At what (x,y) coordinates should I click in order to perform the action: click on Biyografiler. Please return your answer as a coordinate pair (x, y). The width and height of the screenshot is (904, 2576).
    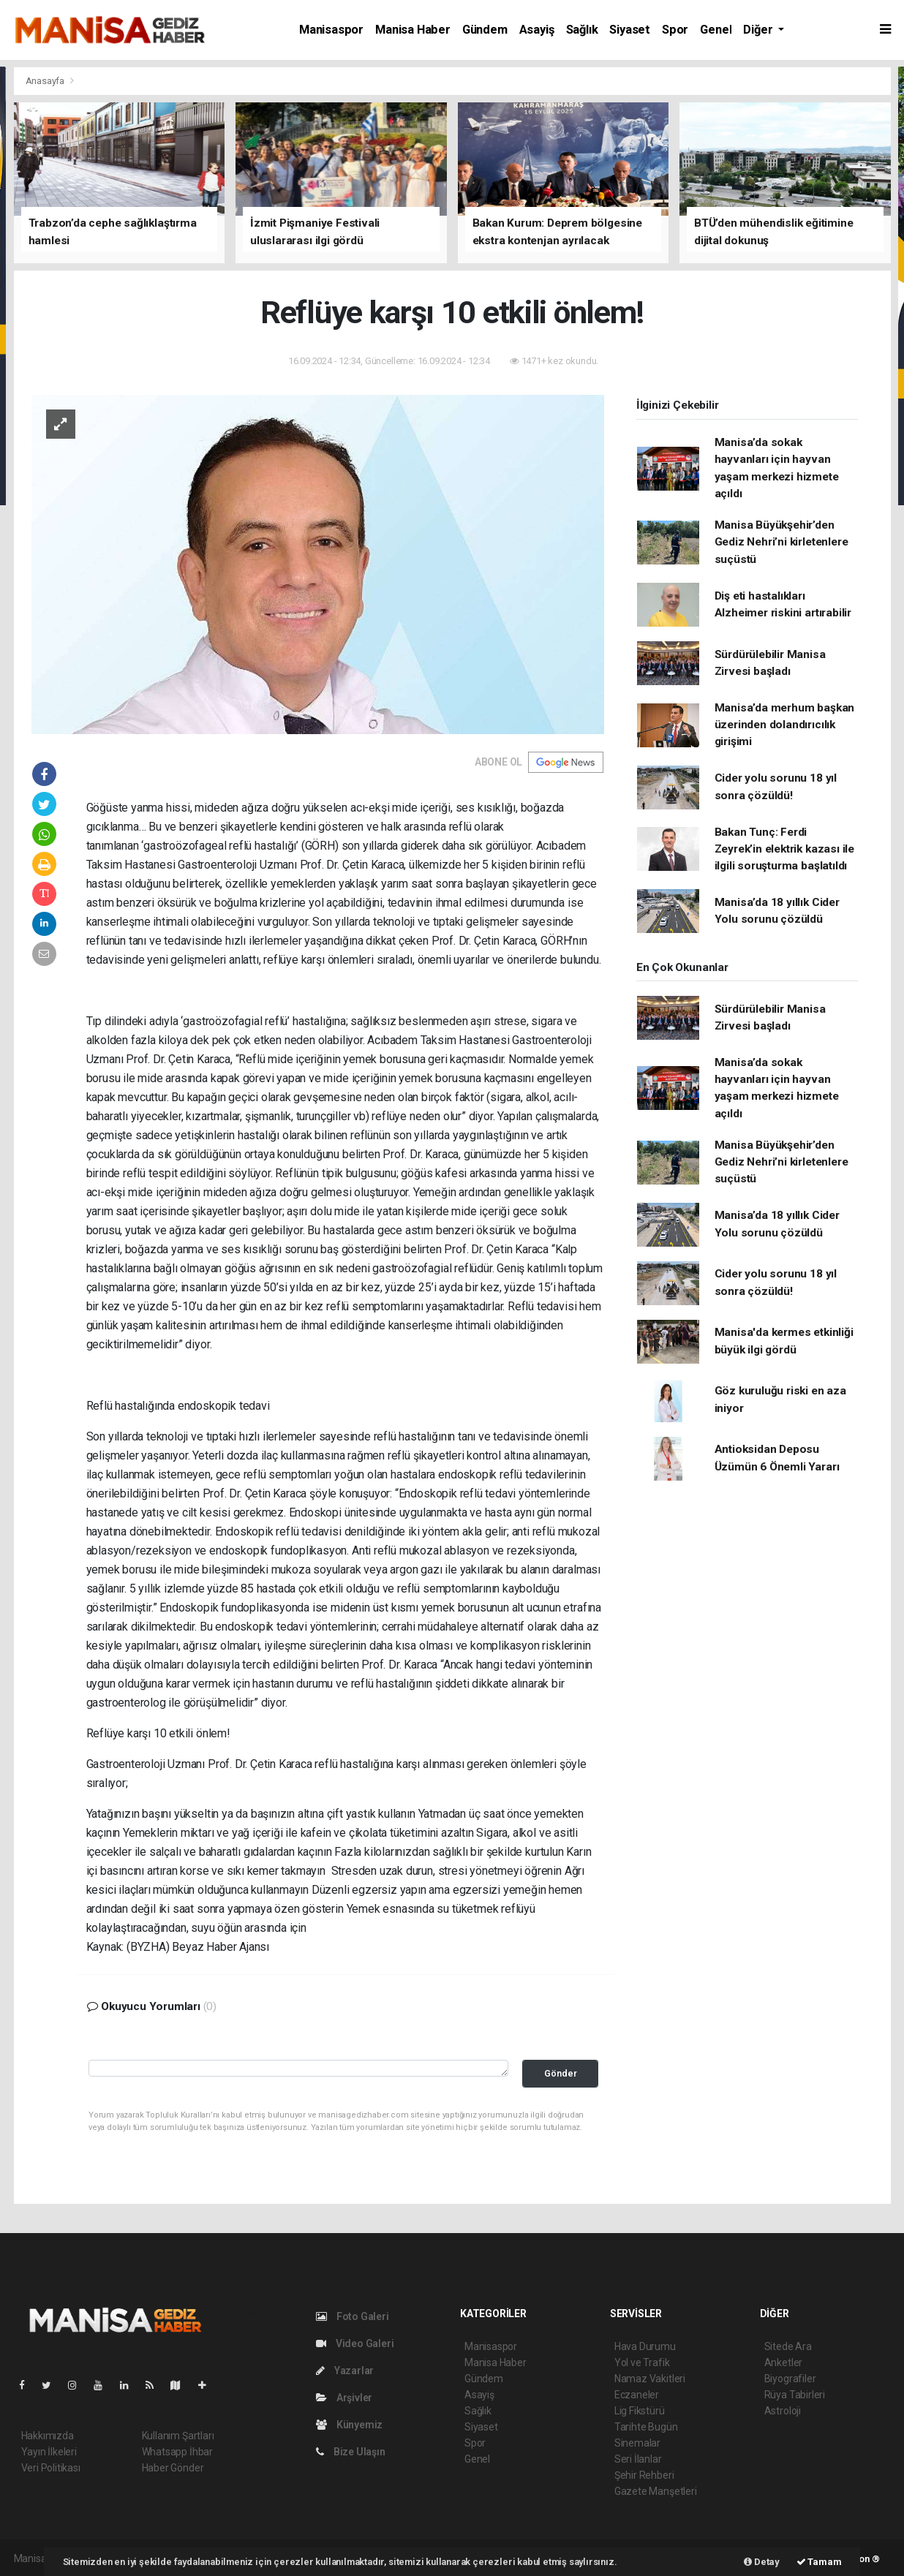
    Looking at the image, I should click on (790, 2378).